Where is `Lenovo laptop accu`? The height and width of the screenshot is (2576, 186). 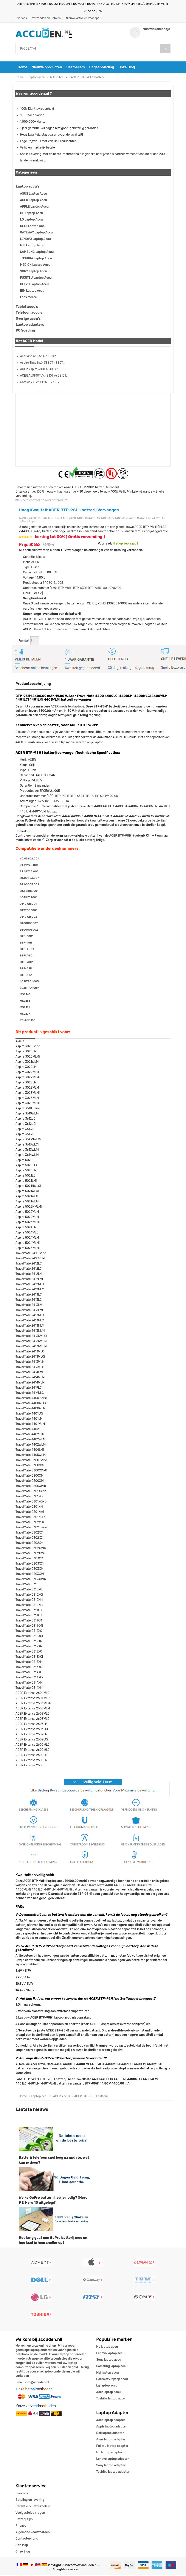 Lenovo laptop accu is located at coordinates (110, 2354).